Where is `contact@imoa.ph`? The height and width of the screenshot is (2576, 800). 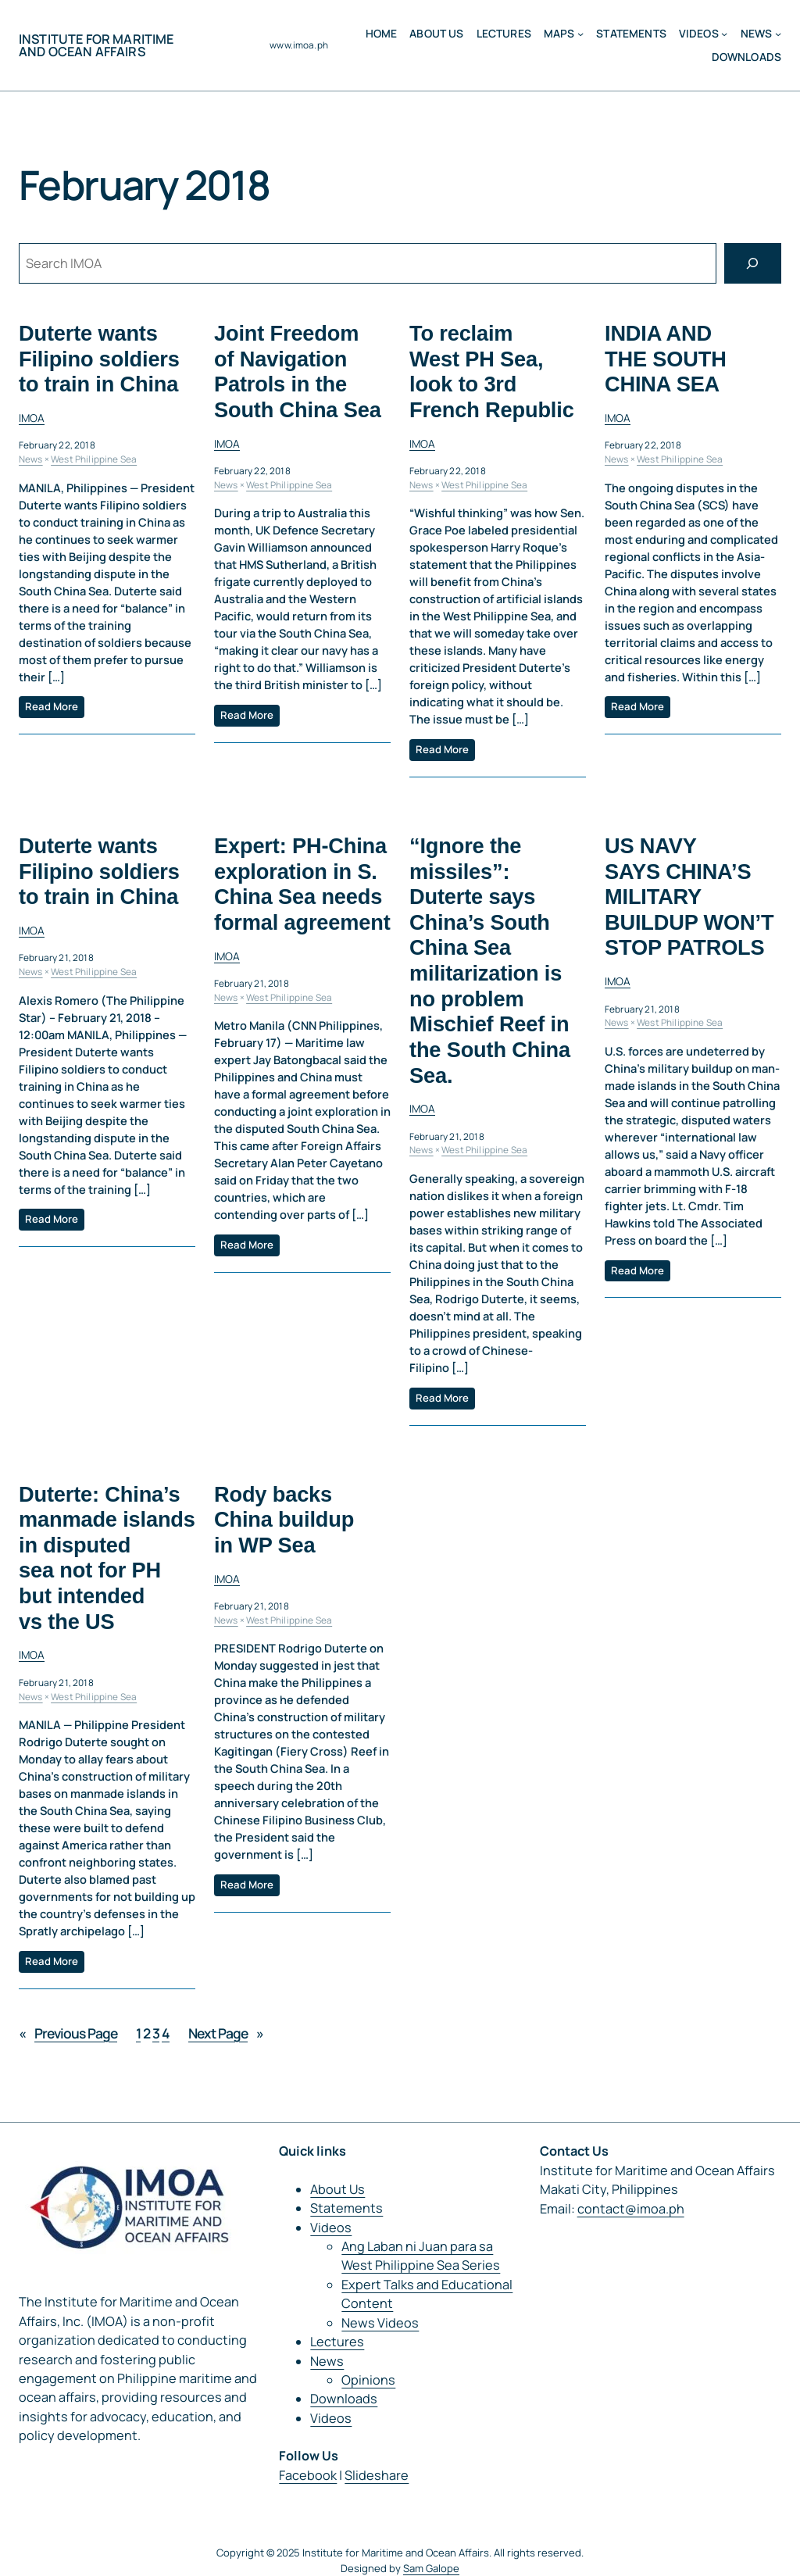 contact@imoa.ph is located at coordinates (630, 2208).